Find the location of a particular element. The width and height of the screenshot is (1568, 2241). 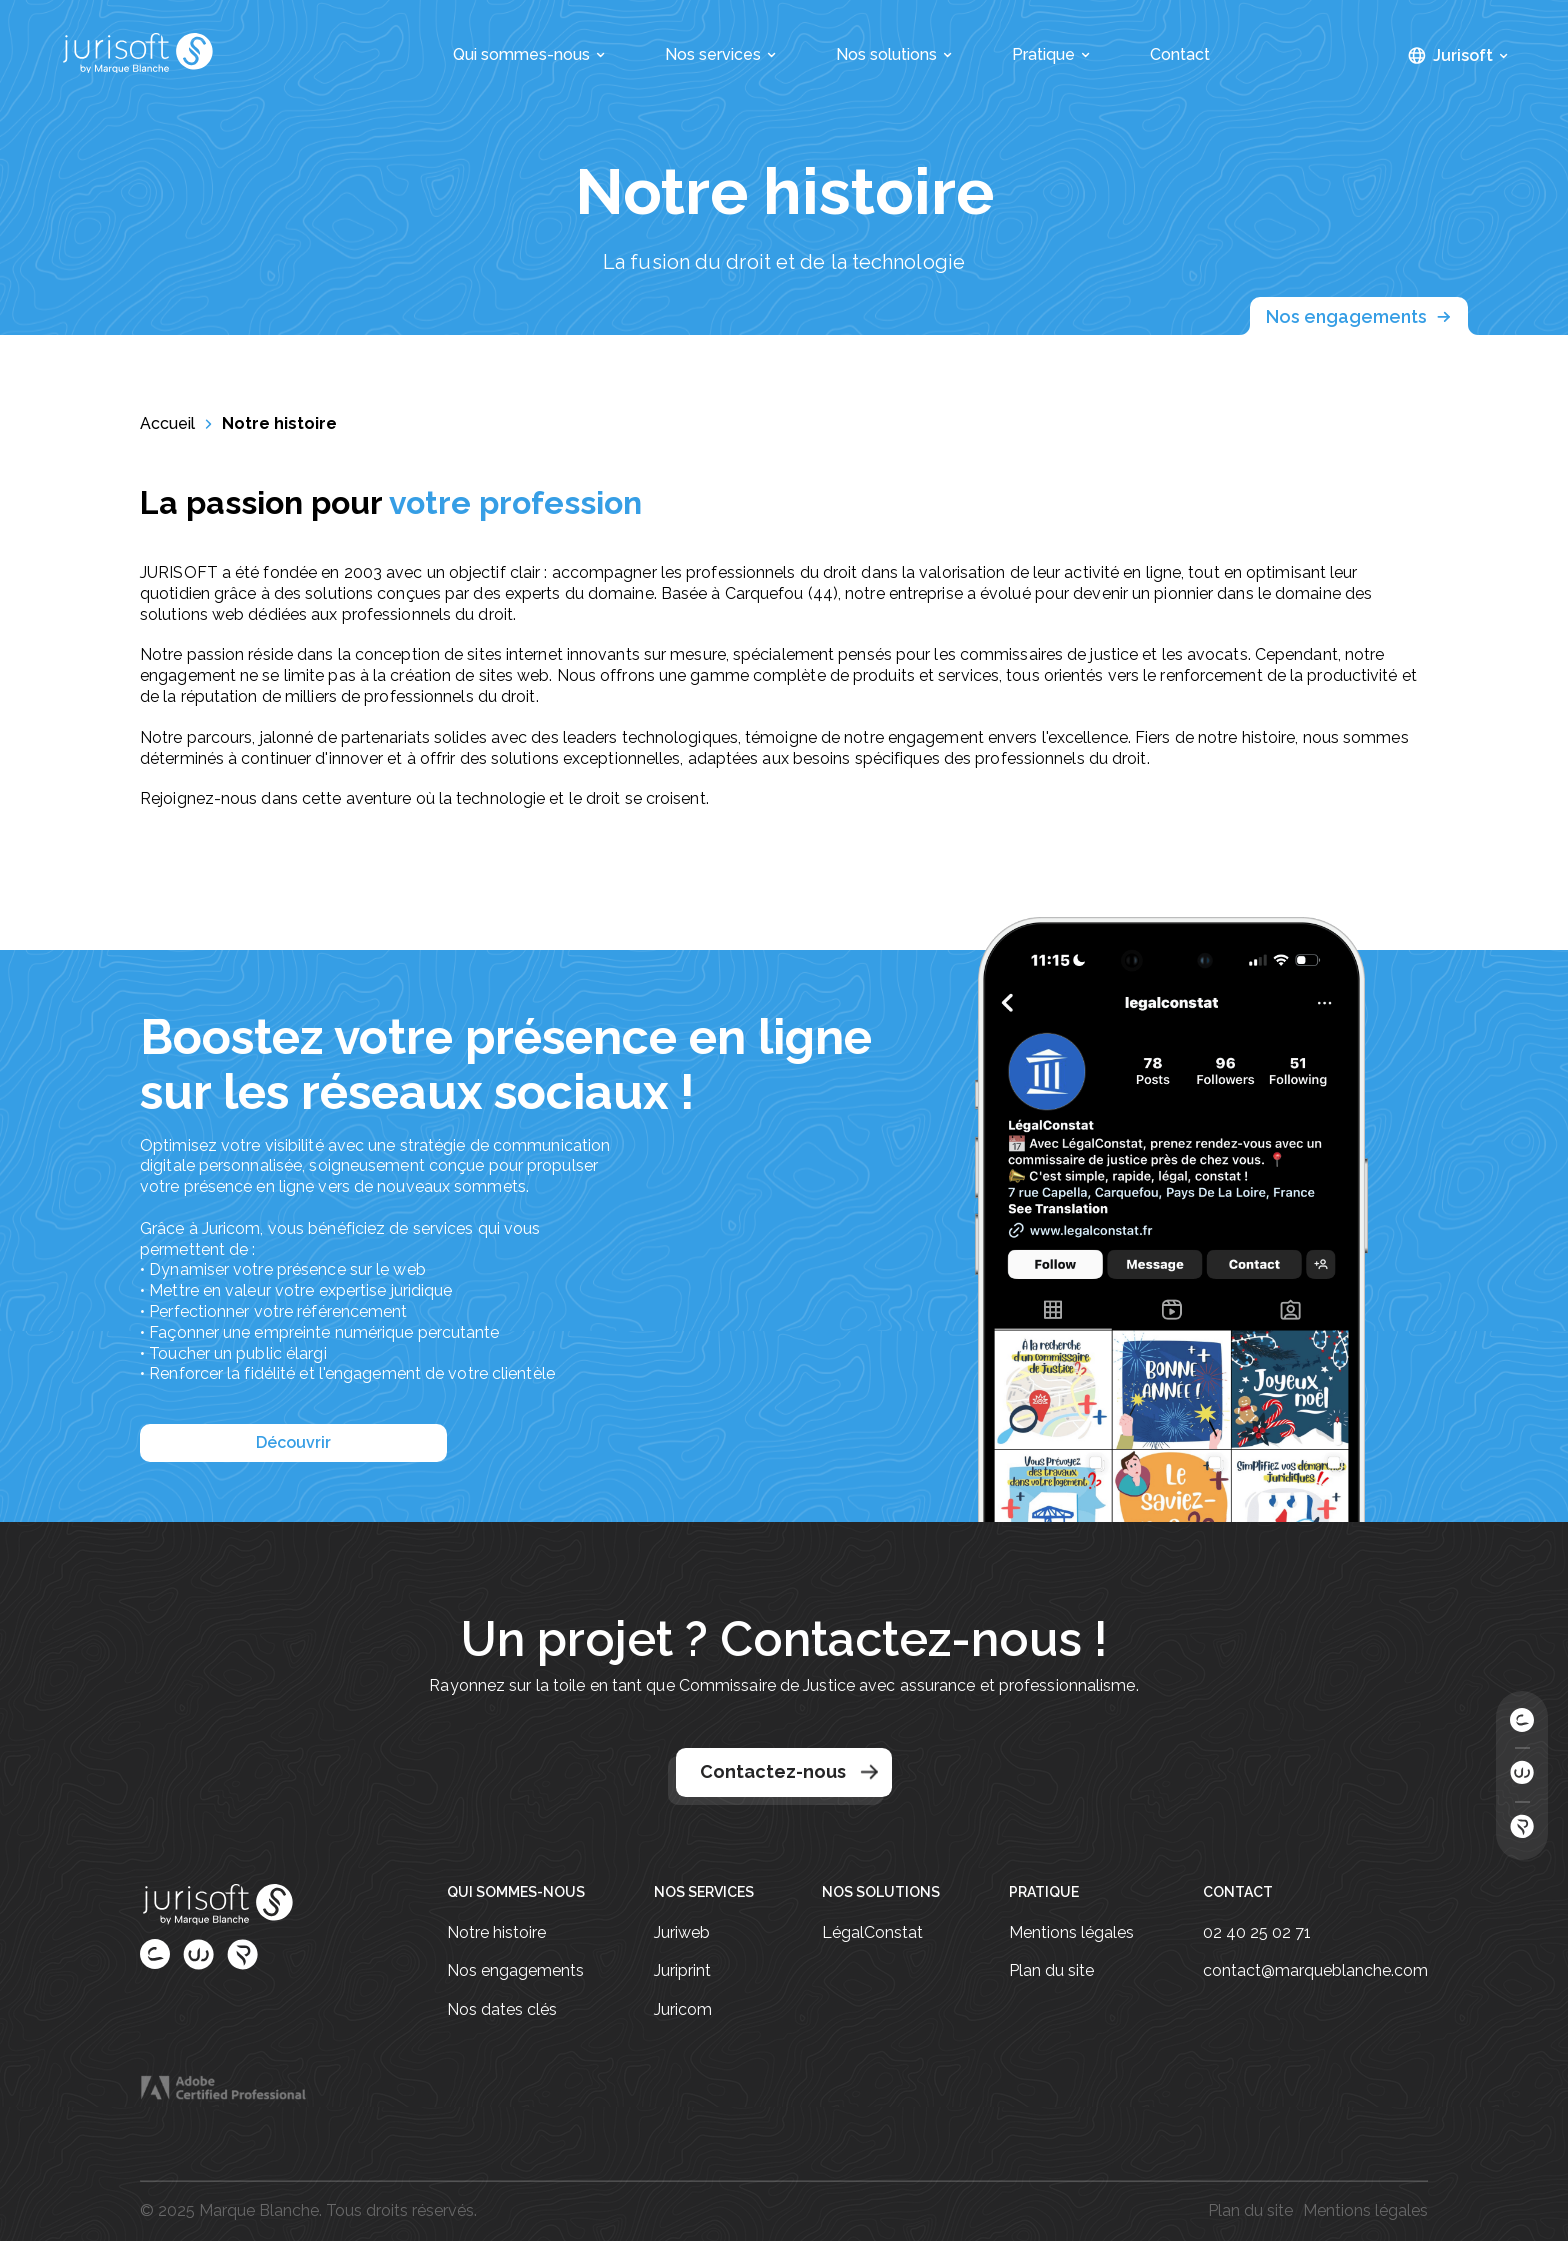

Juriprint is located at coordinates (682, 1971).